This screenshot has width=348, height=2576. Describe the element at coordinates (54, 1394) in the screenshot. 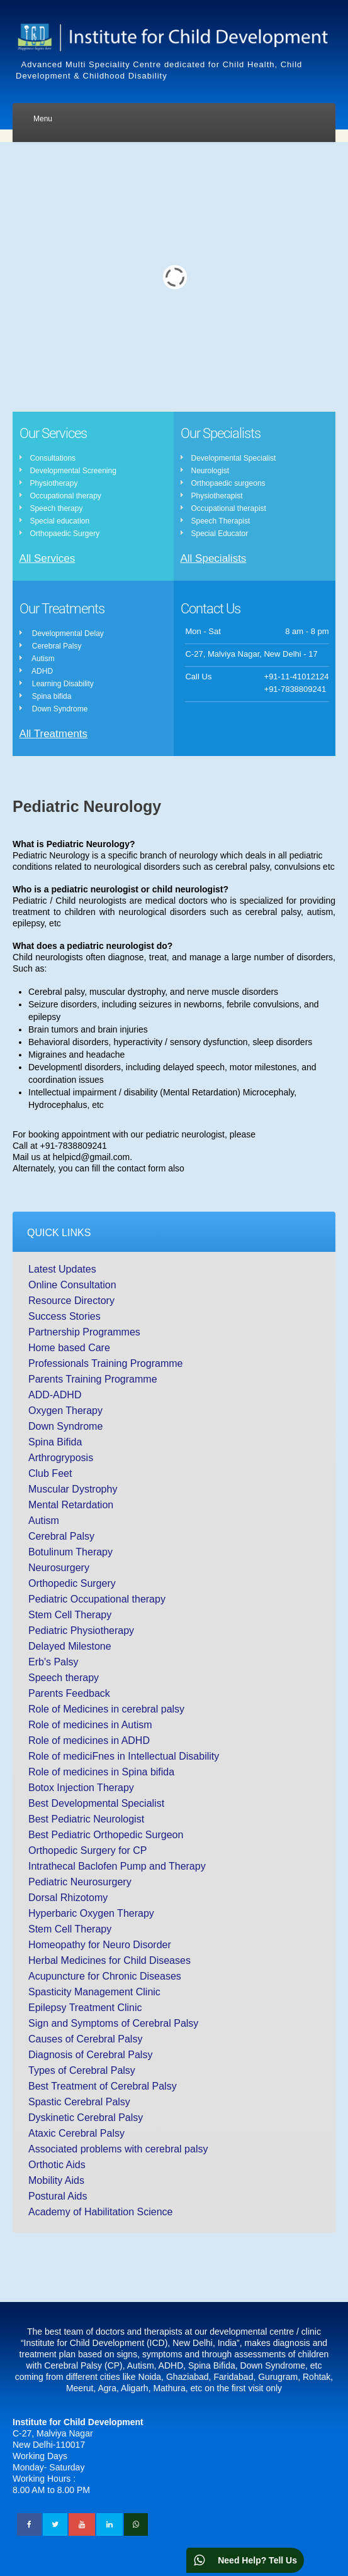

I see `ADD-ADHD` at that location.